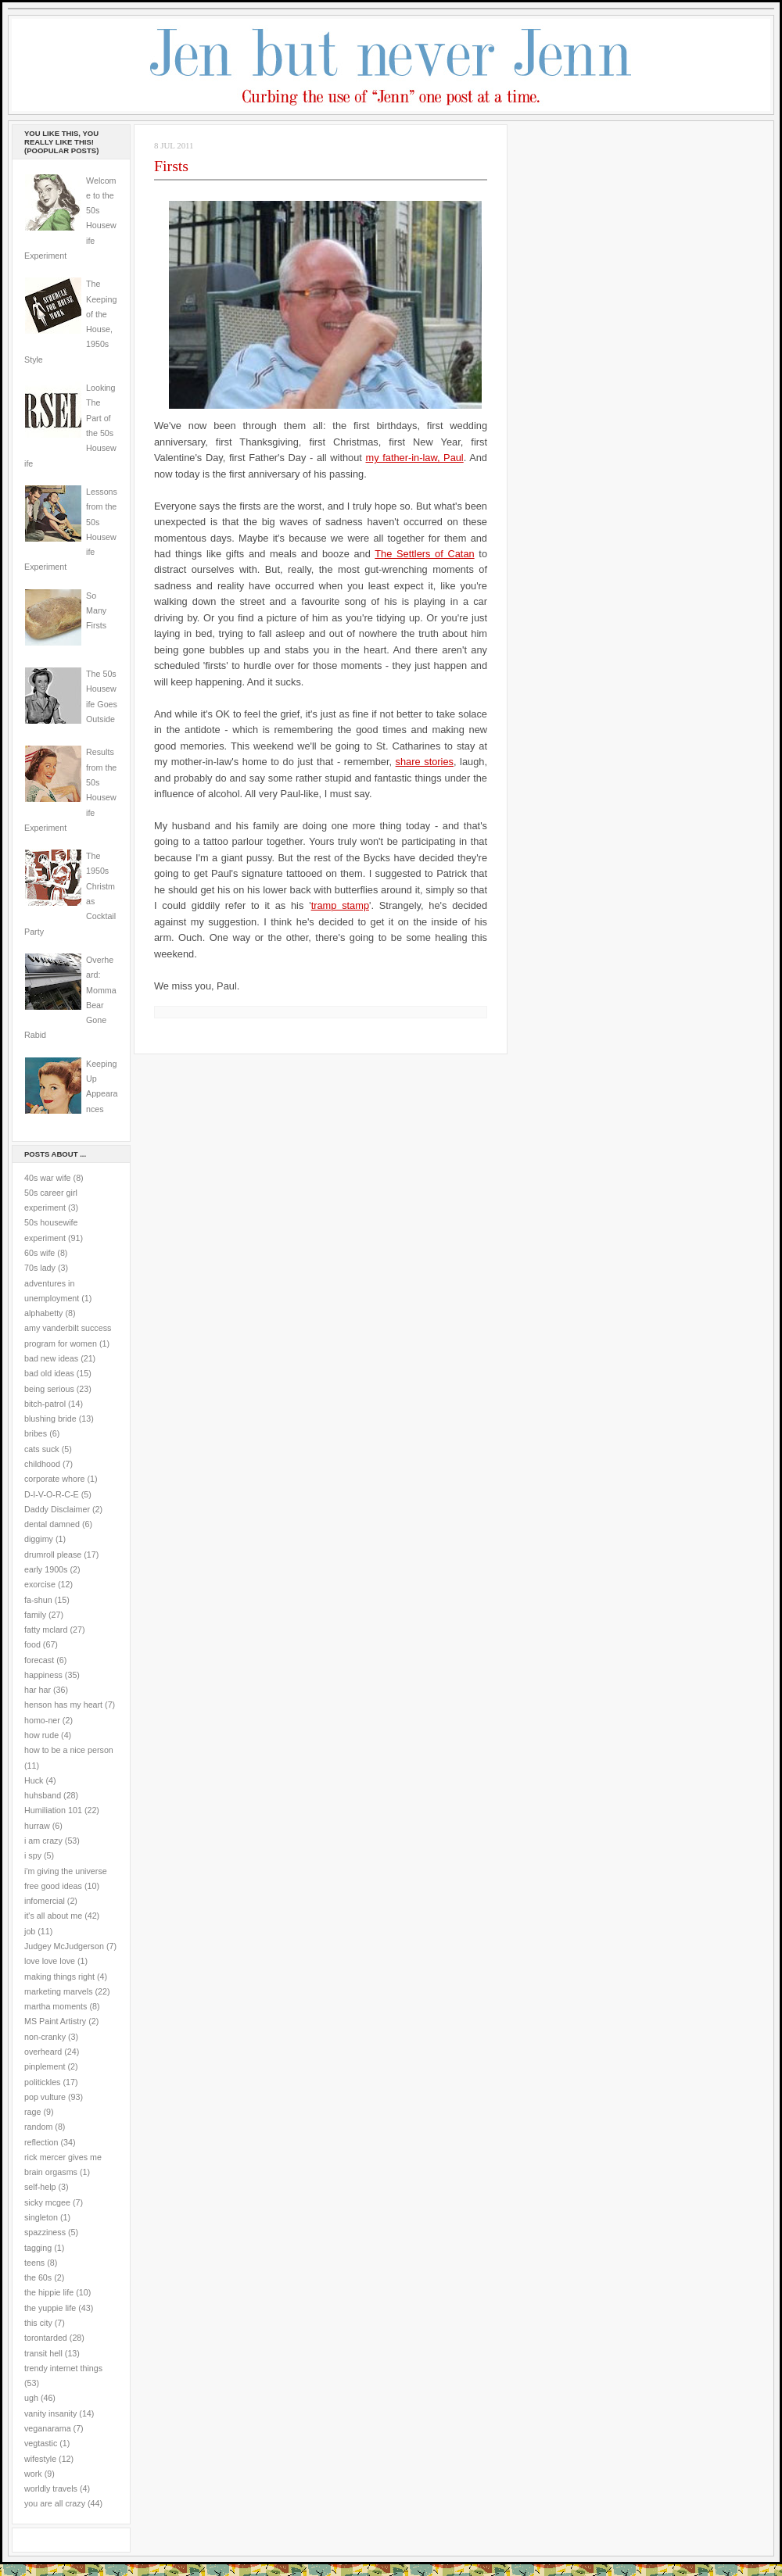  What do you see at coordinates (32, 2111) in the screenshot?
I see `rage` at bounding box center [32, 2111].